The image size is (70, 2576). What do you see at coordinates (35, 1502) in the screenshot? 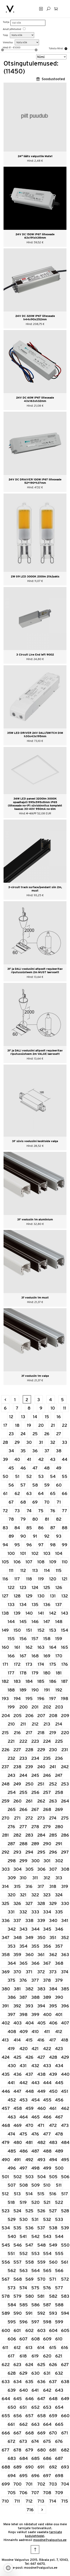
I see `69` at bounding box center [35, 1502].